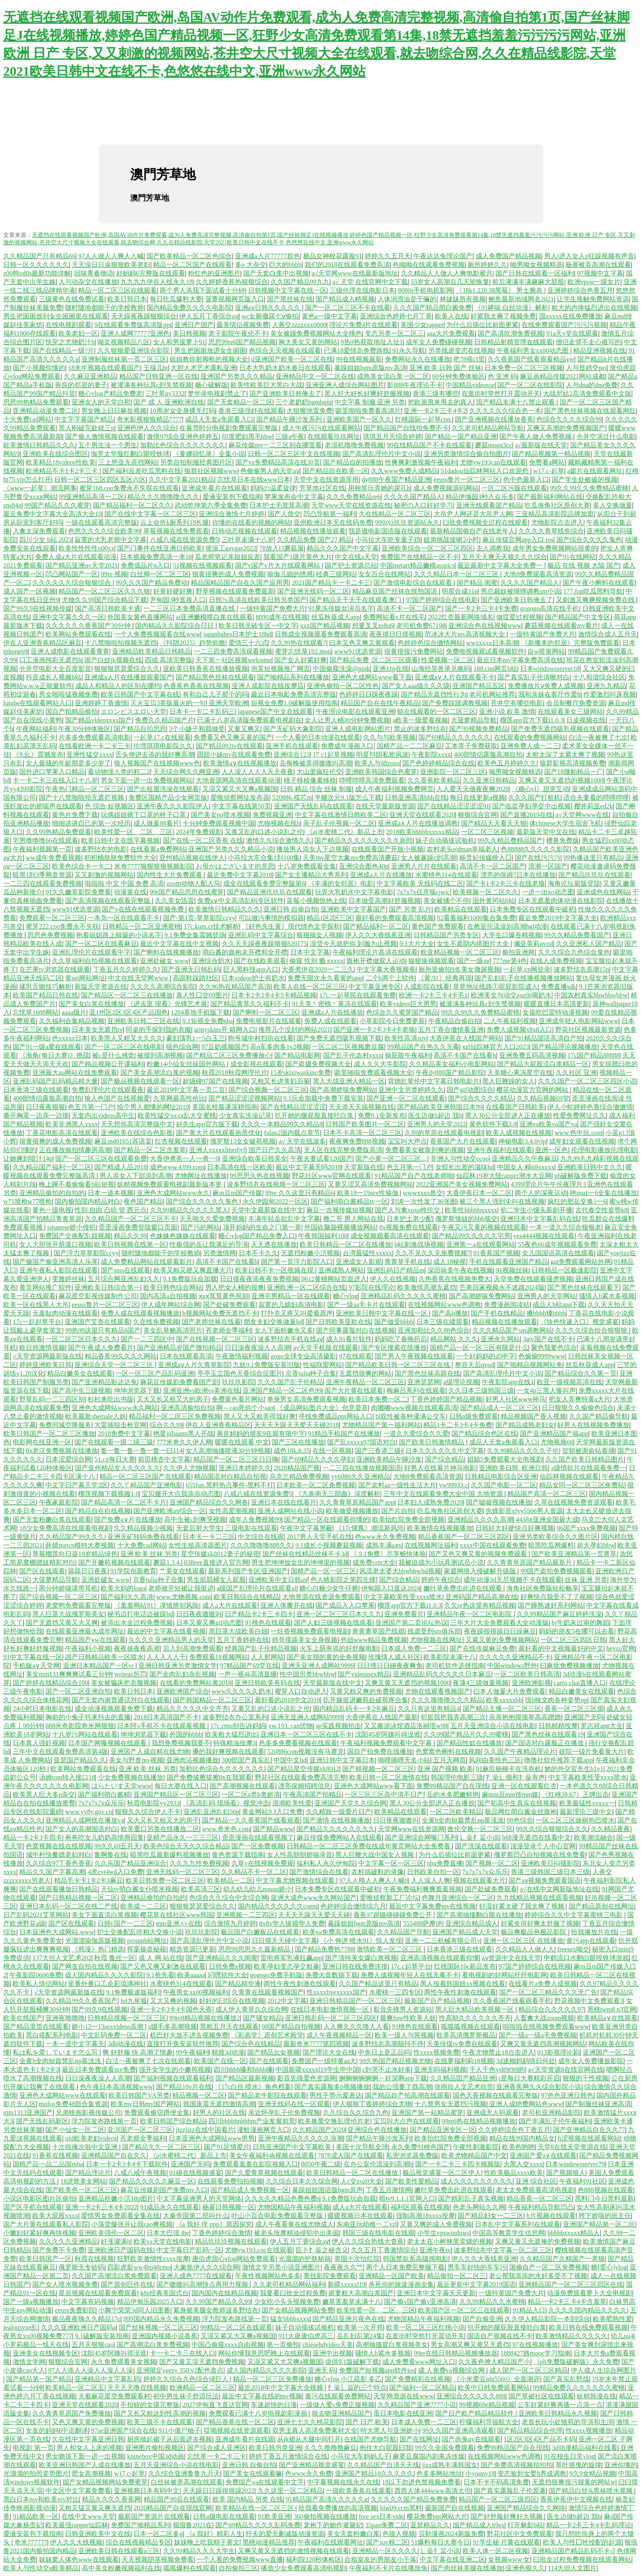  Describe the element at coordinates (607, 634) in the screenshot. I see `激情综合成人五月天` at that location.